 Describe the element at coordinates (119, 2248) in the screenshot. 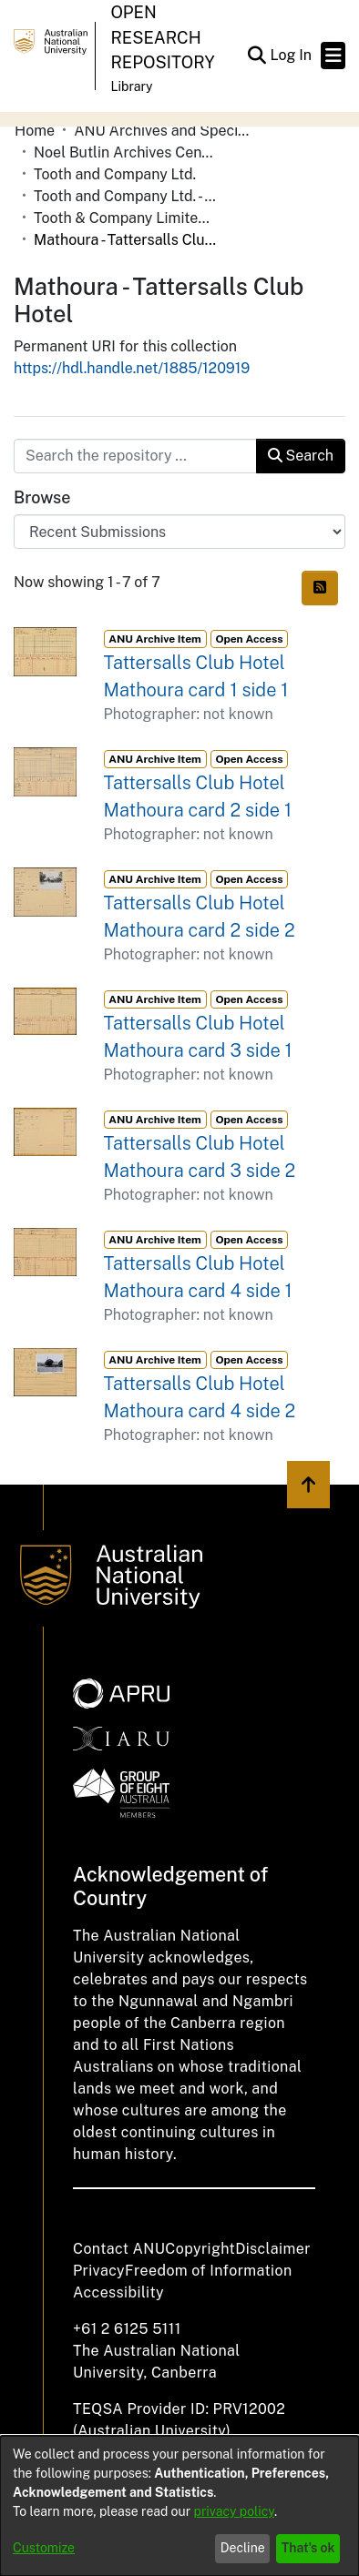

I see `Contact ANU` at that location.